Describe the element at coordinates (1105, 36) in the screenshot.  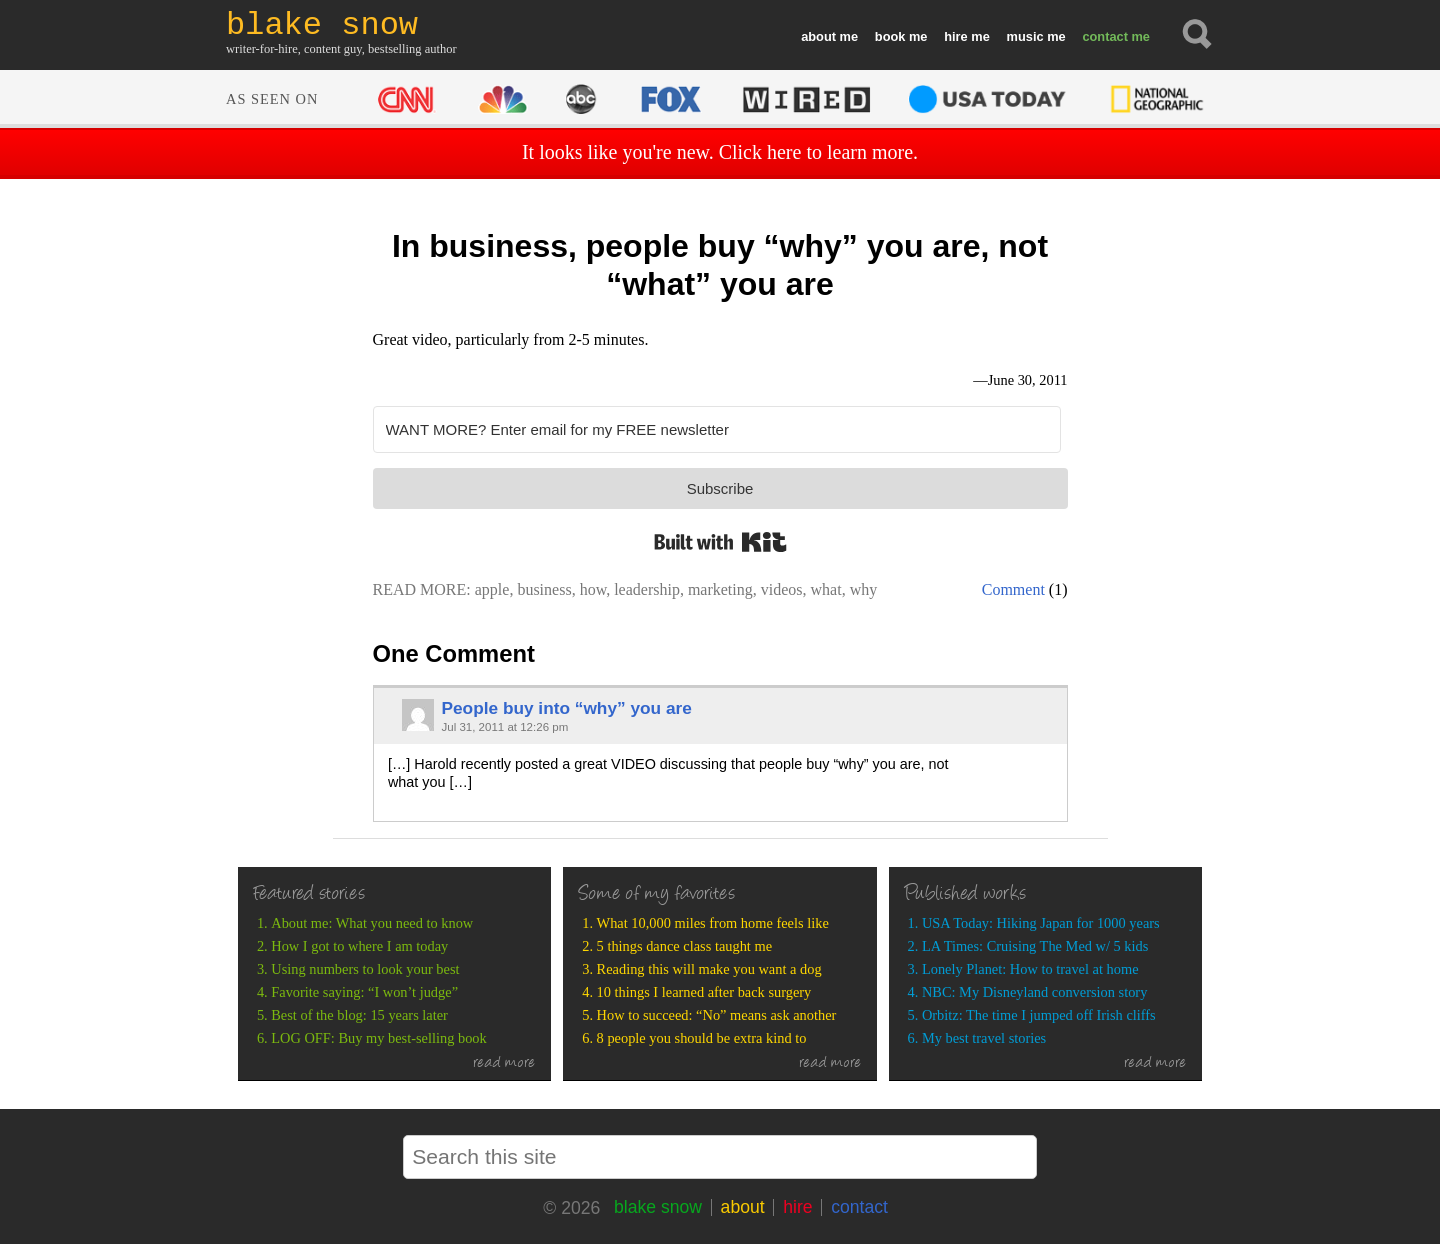
I see `contact` at that location.